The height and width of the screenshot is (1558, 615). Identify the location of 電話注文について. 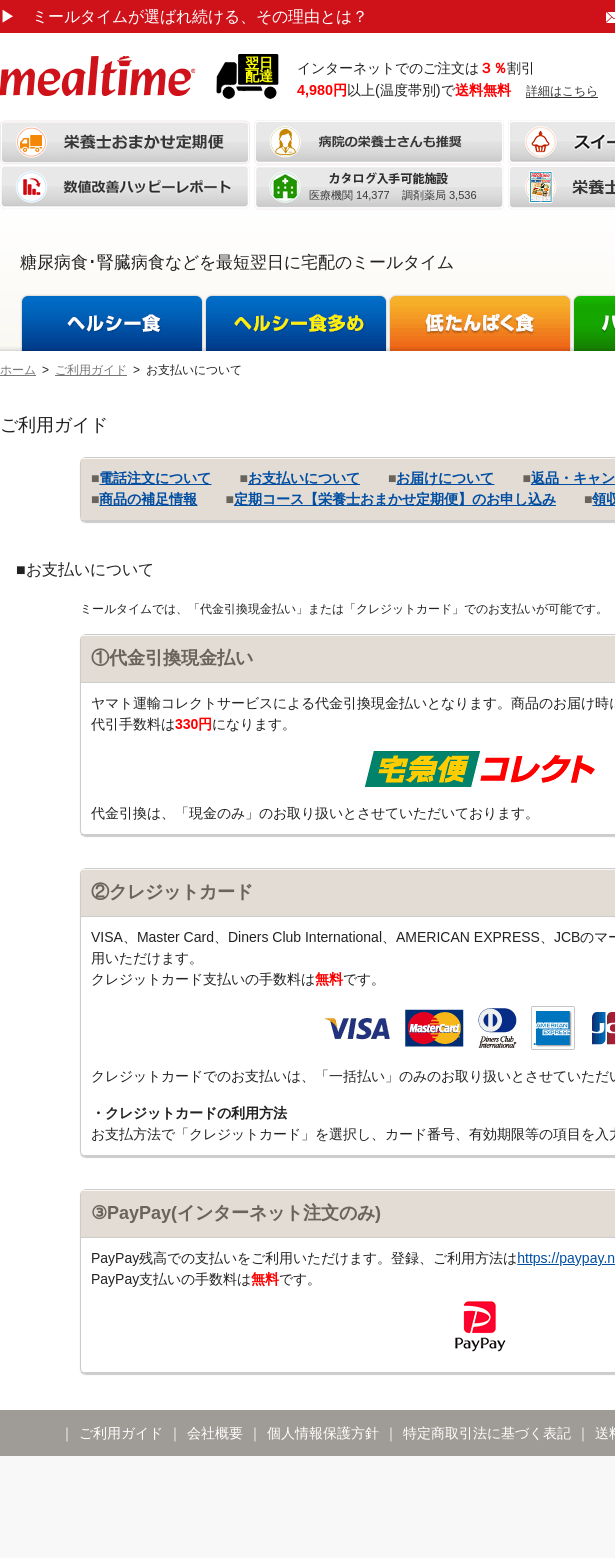
(155, 478).